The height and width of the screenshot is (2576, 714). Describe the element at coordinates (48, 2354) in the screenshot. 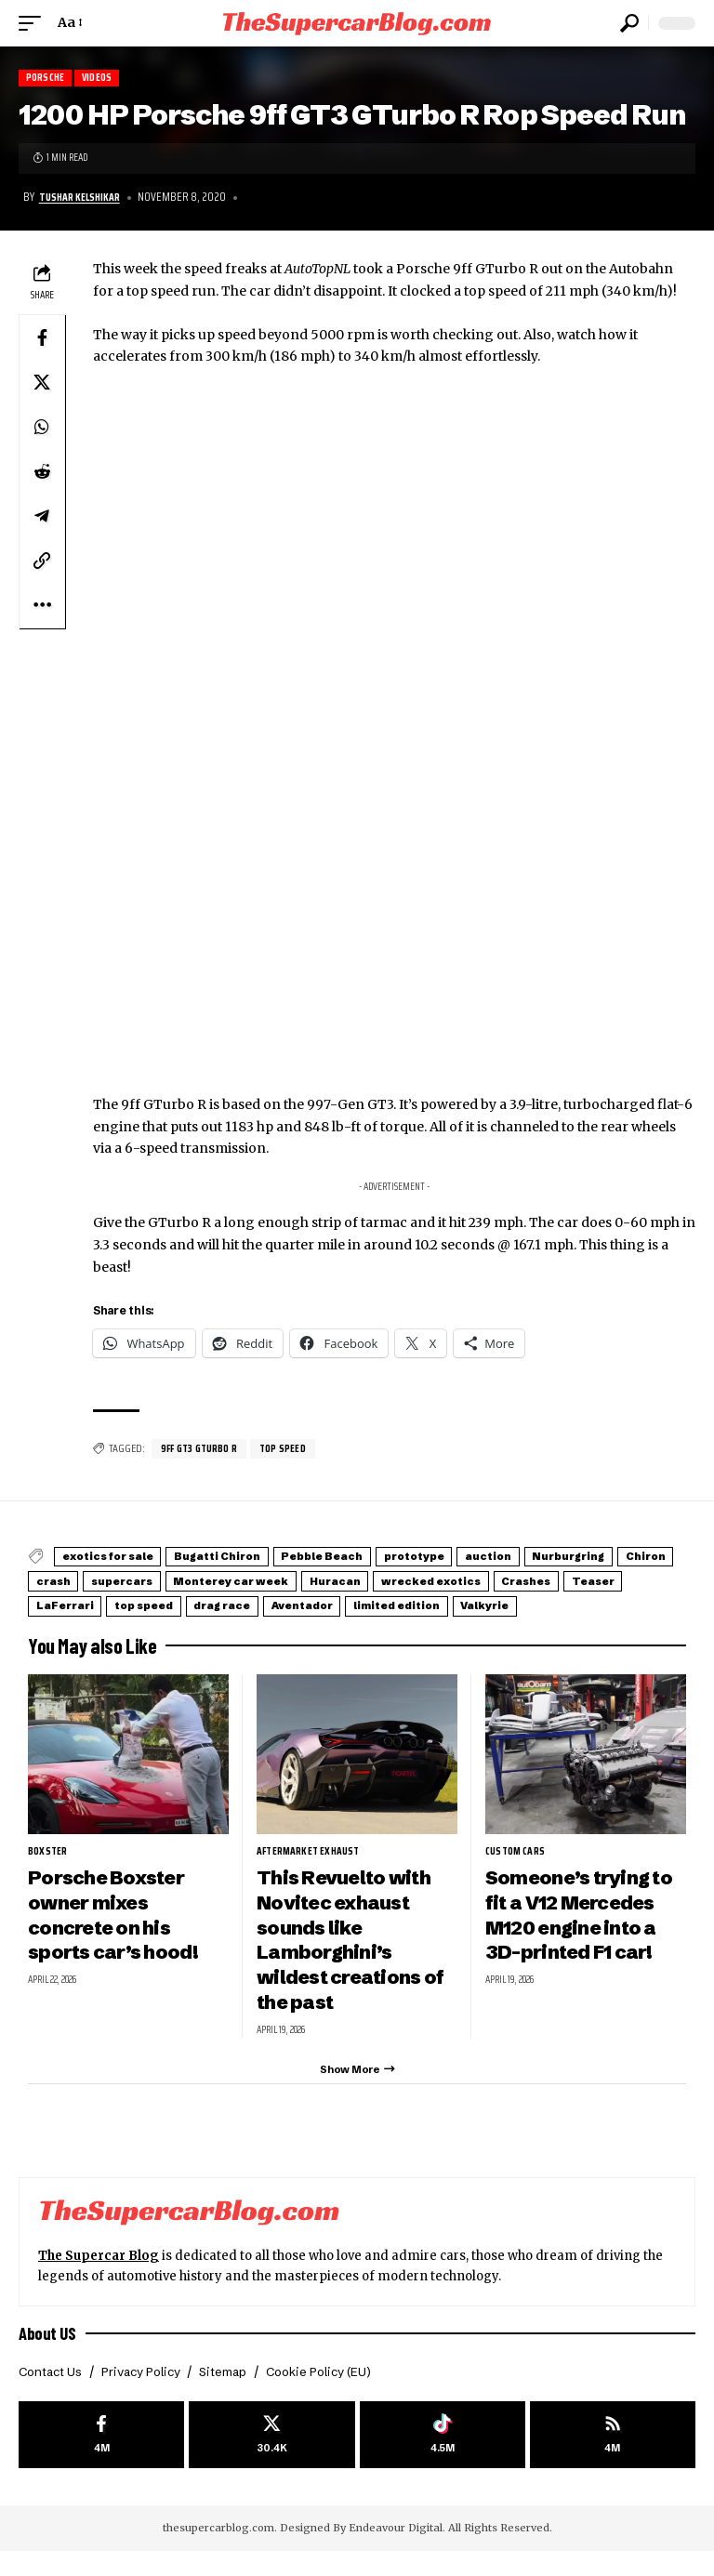

I see `About US` at that location.